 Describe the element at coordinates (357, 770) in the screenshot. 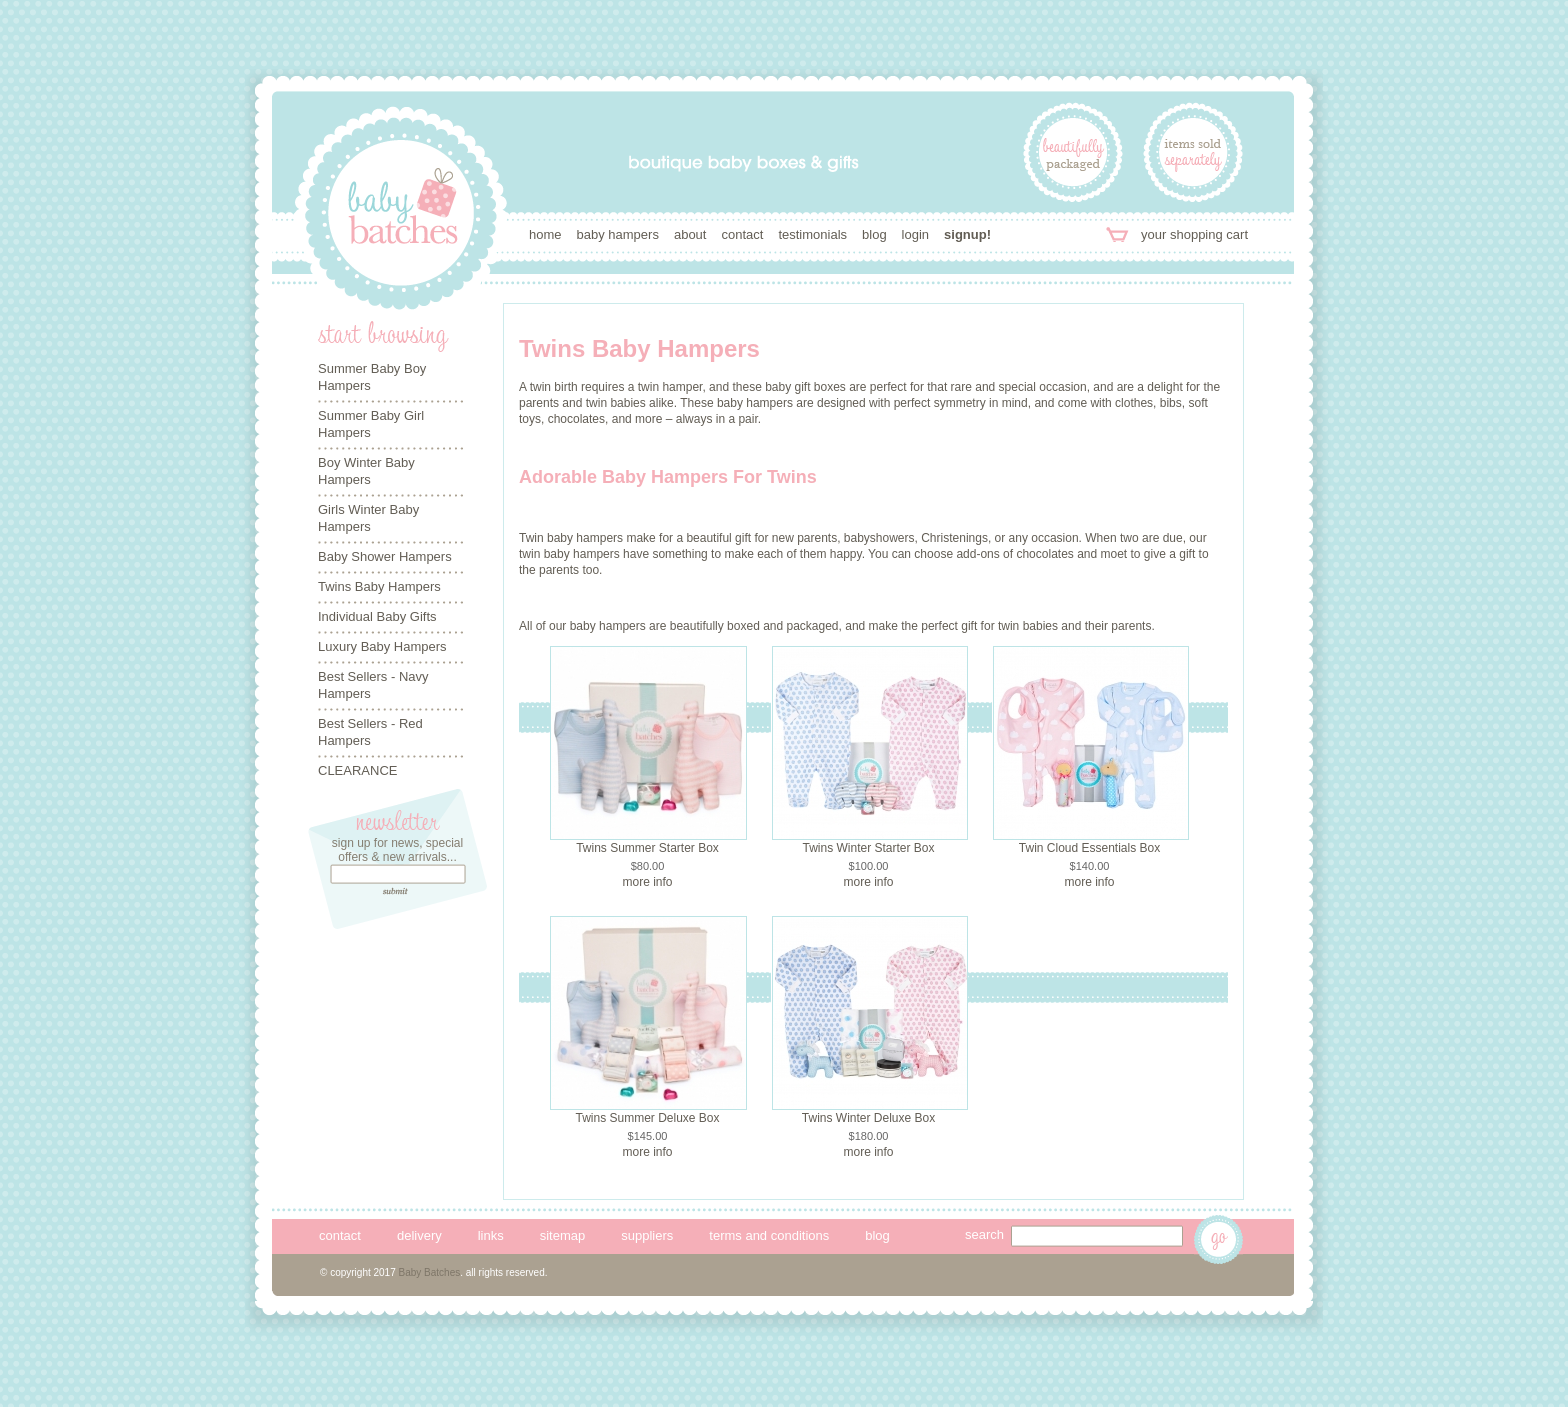

I see `CLEARANCE` at that location.